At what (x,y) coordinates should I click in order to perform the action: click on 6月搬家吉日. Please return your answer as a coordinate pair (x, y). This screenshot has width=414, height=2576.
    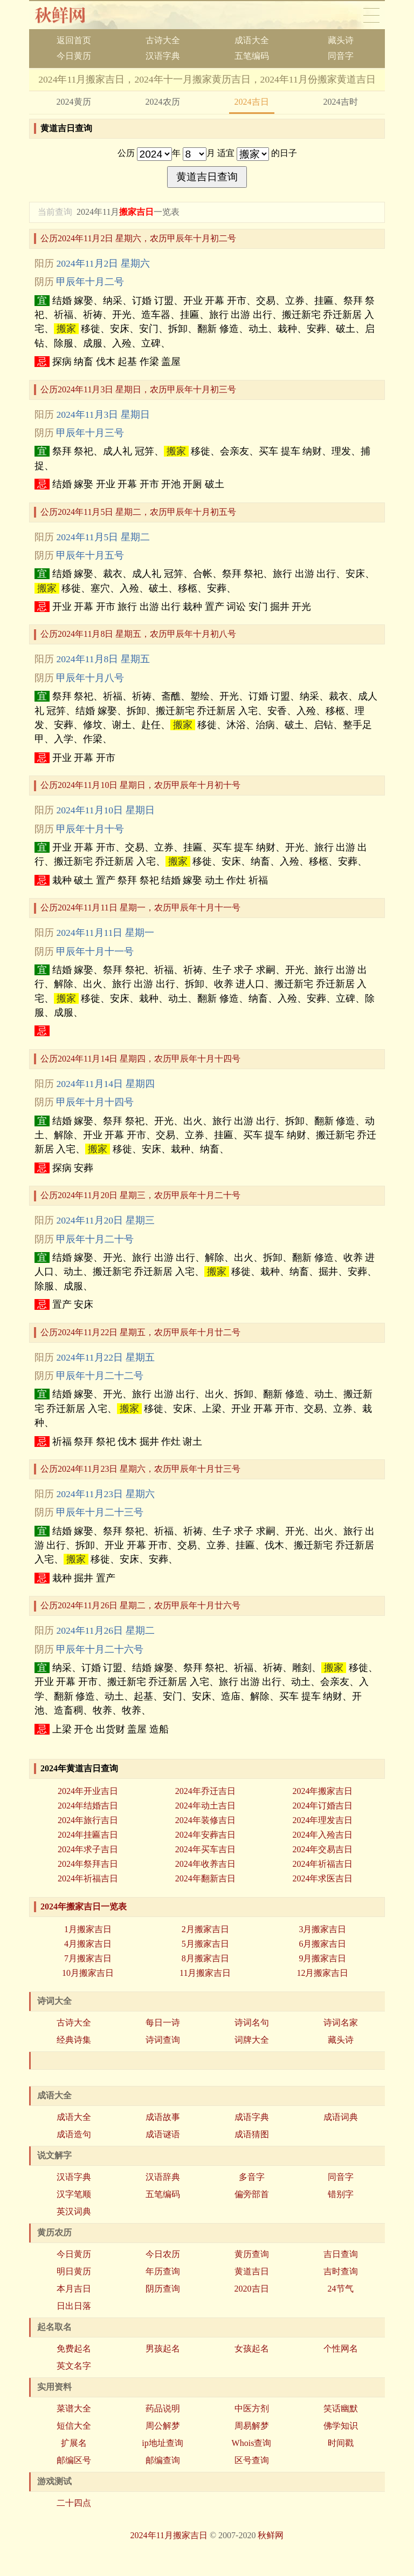
    Looking at the image, I should click on (322, 1943).